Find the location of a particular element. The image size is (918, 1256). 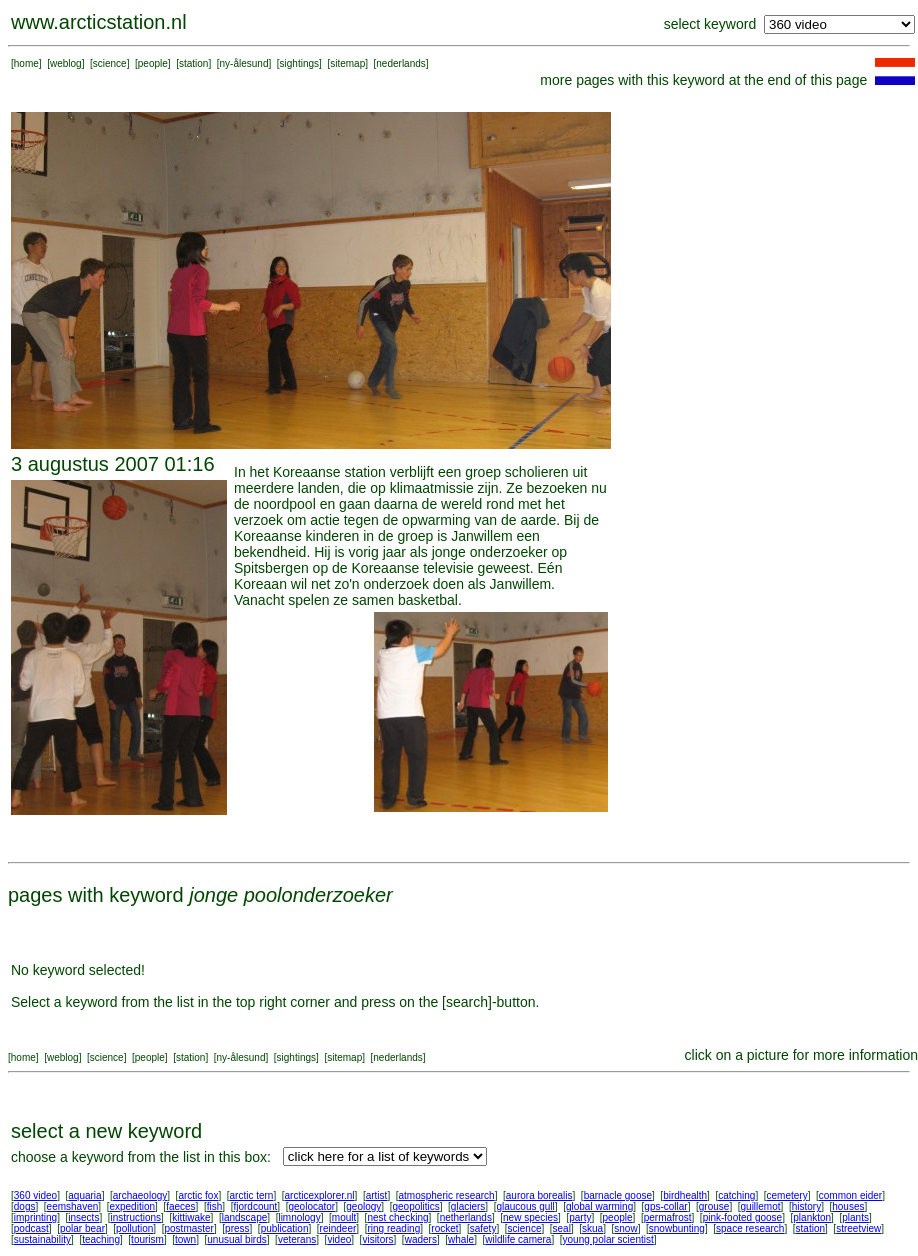

pink-footed goose is located at coordinates (743, 1217).